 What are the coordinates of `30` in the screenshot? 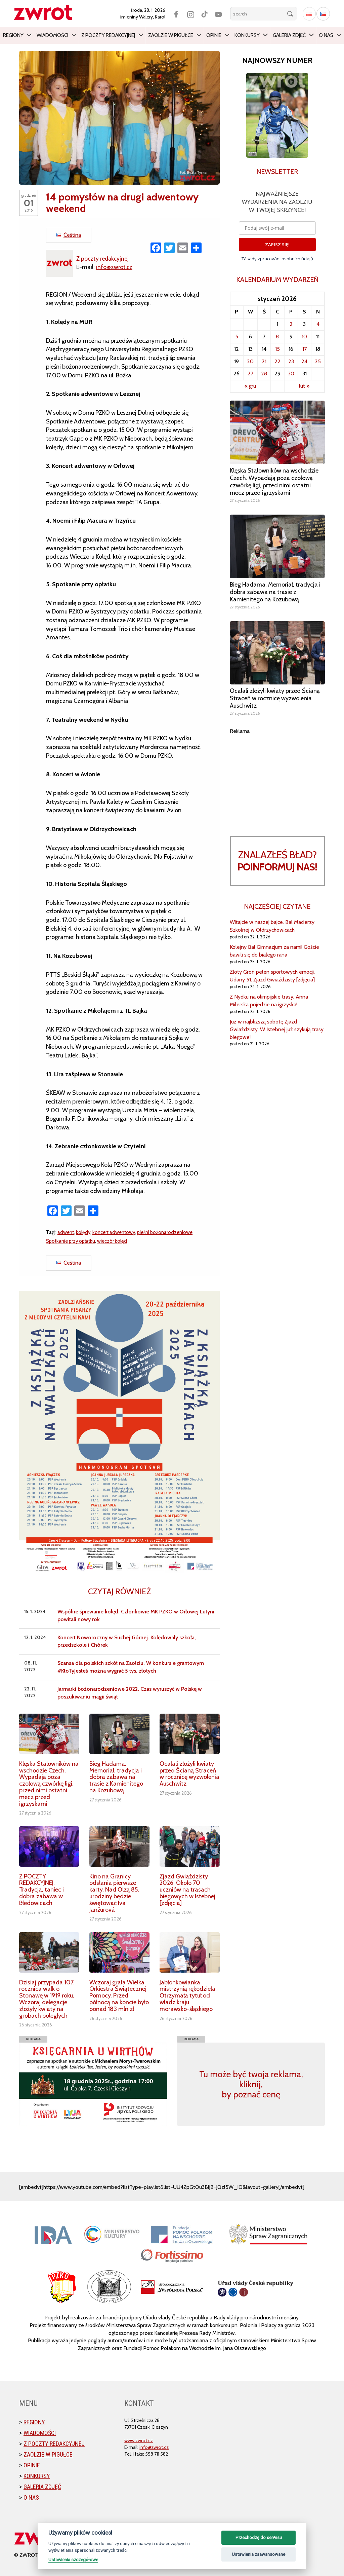 It's located at (291, 373).